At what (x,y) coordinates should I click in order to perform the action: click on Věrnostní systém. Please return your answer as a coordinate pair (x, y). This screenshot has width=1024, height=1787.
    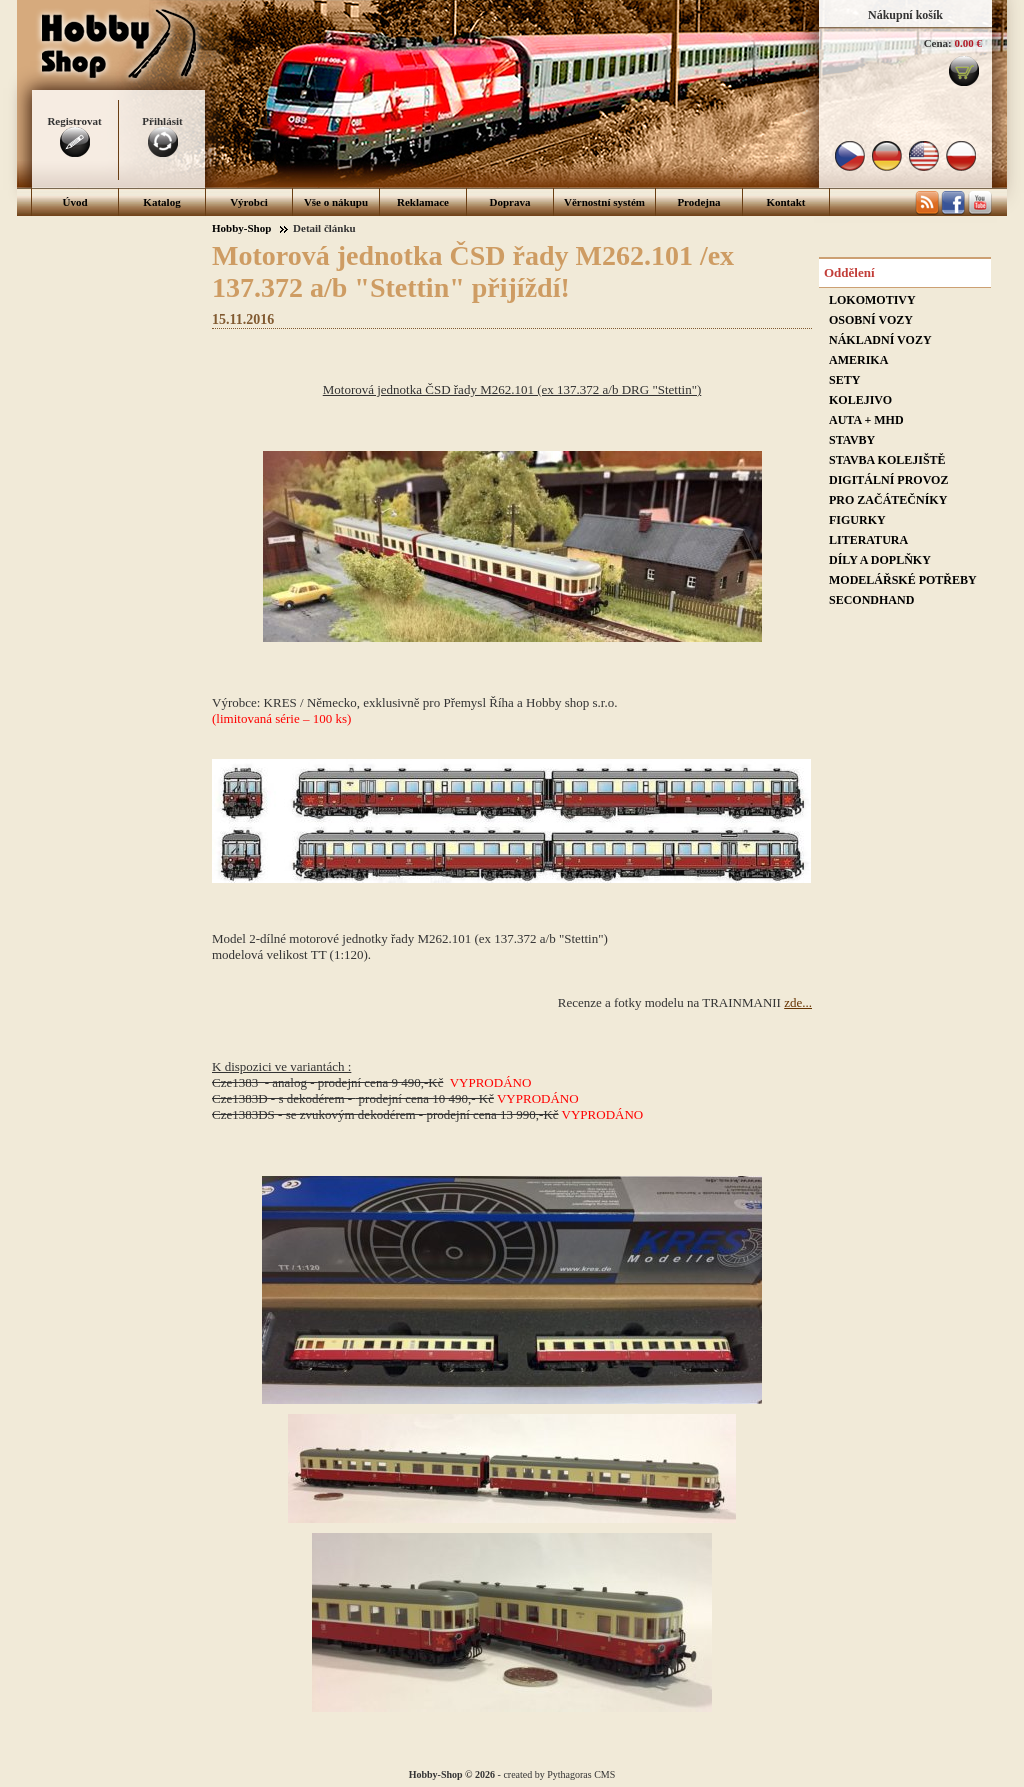
    Looking at the image, I should click on (604, 202).